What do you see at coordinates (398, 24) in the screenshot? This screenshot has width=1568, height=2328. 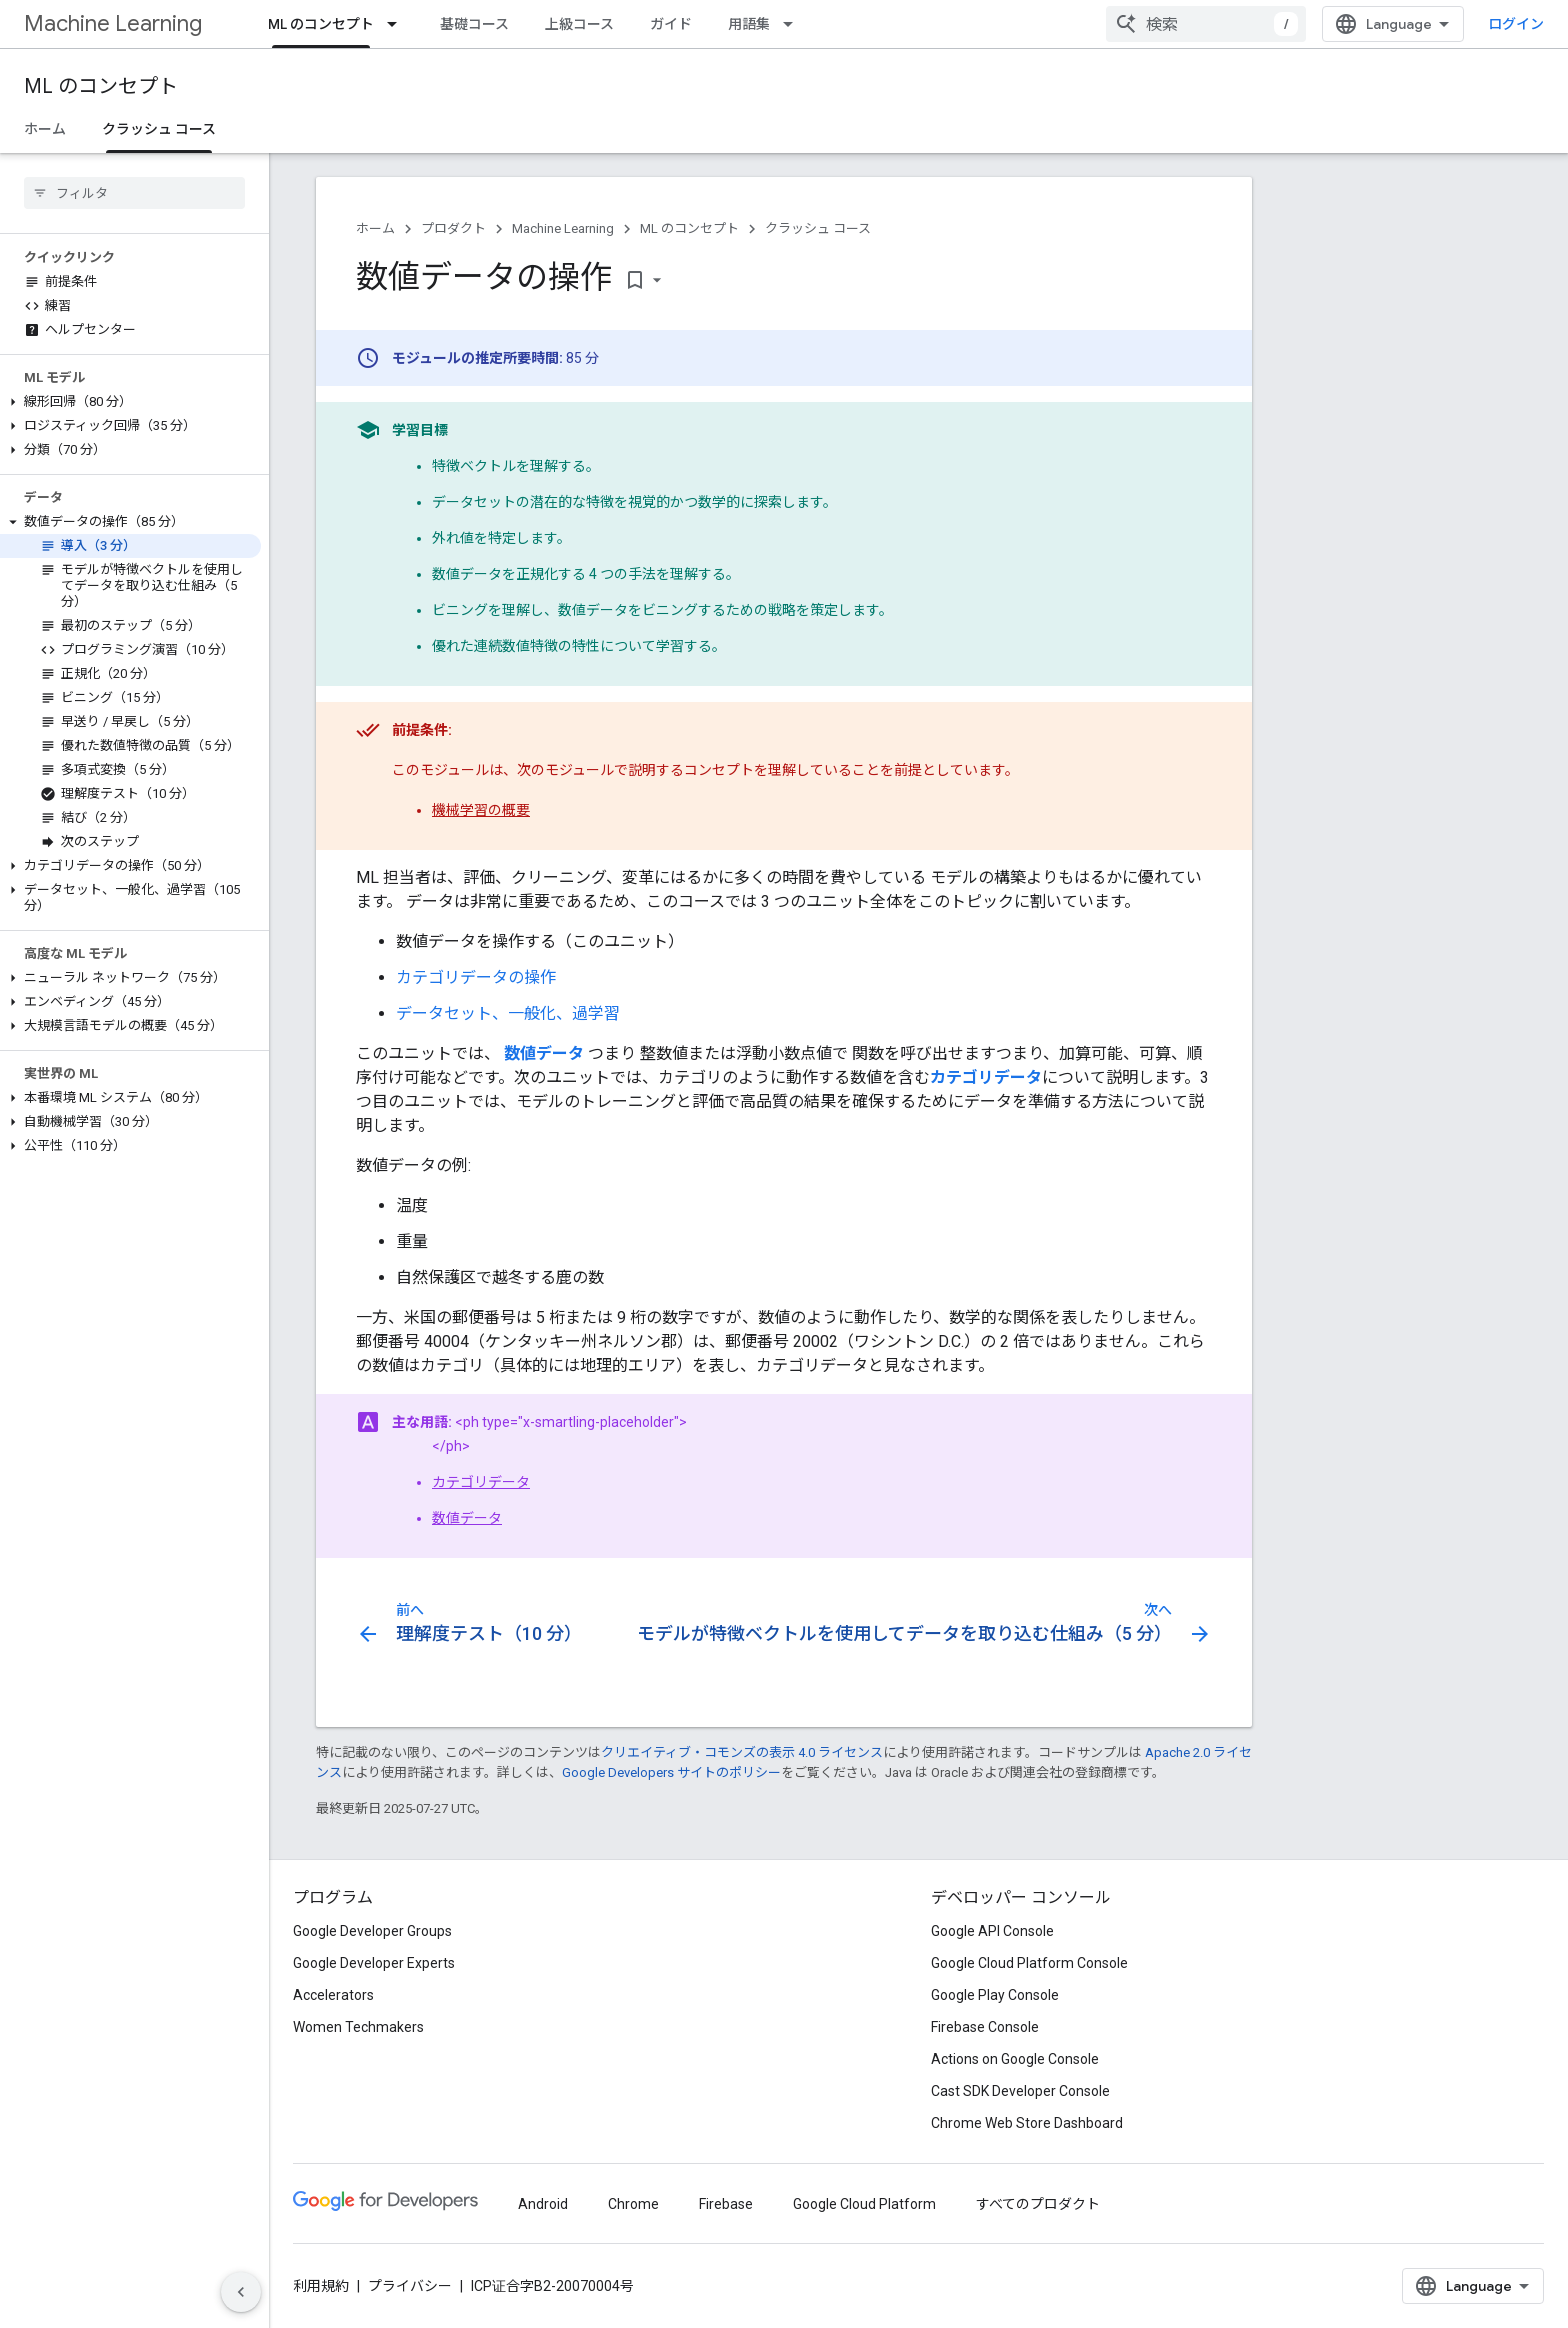 I see `[プルダウン メニュー: ML のコンセプト]` at bounding box center [398, 24].